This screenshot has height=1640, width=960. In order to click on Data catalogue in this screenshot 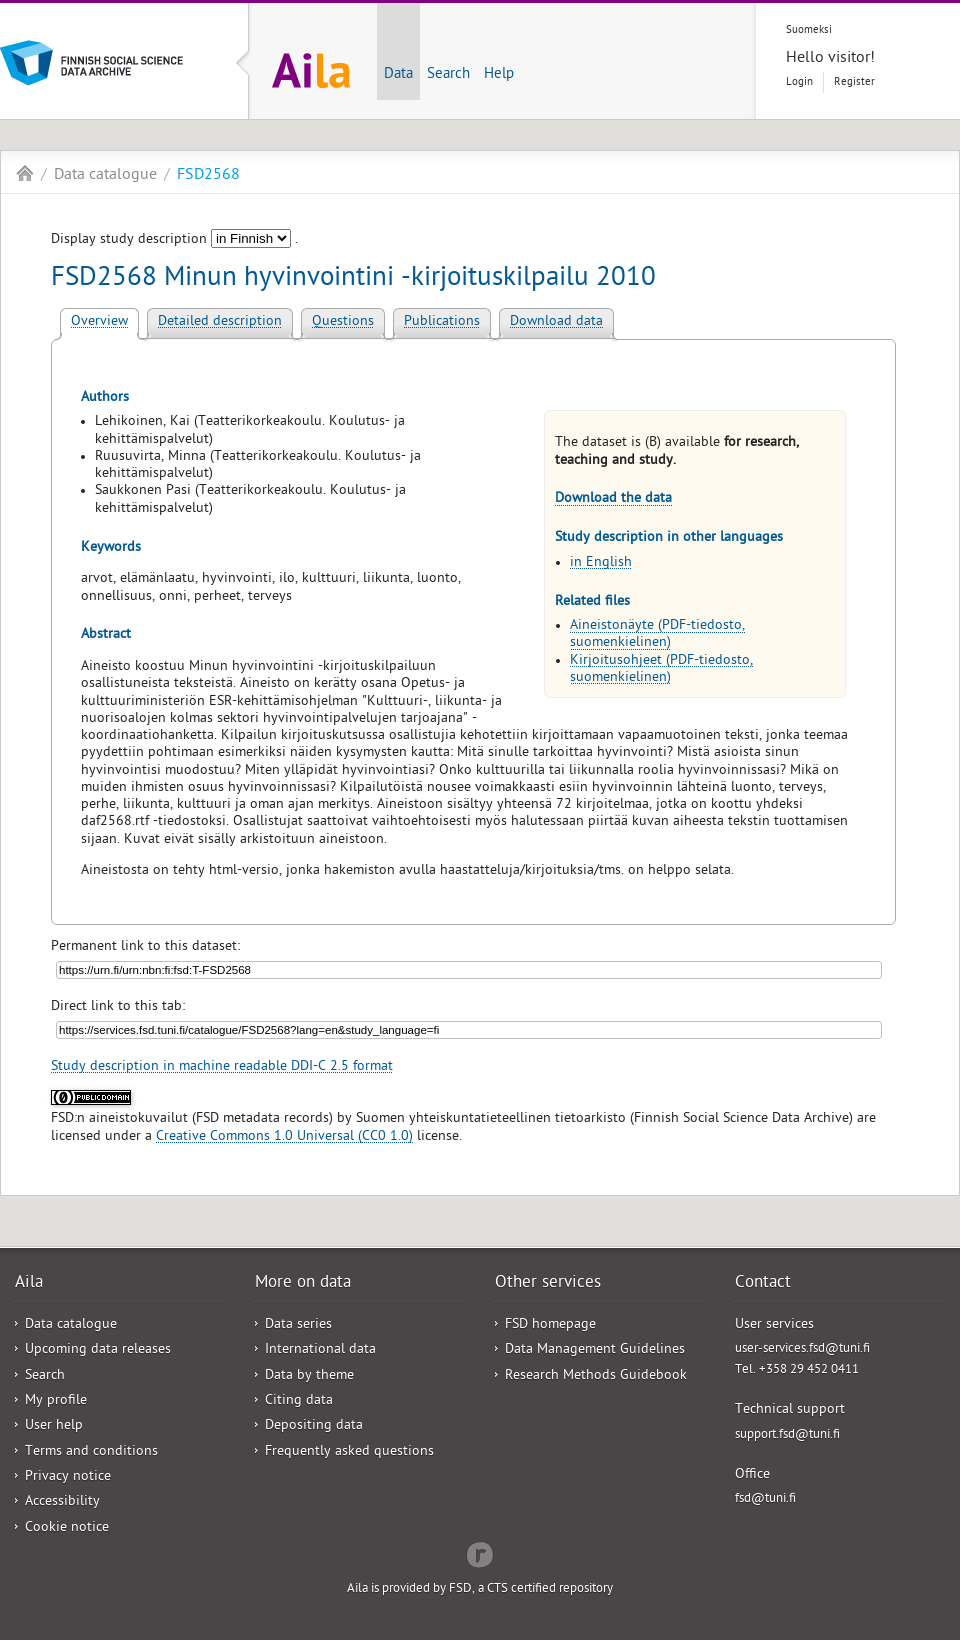, I will do `click(105, 176)`.